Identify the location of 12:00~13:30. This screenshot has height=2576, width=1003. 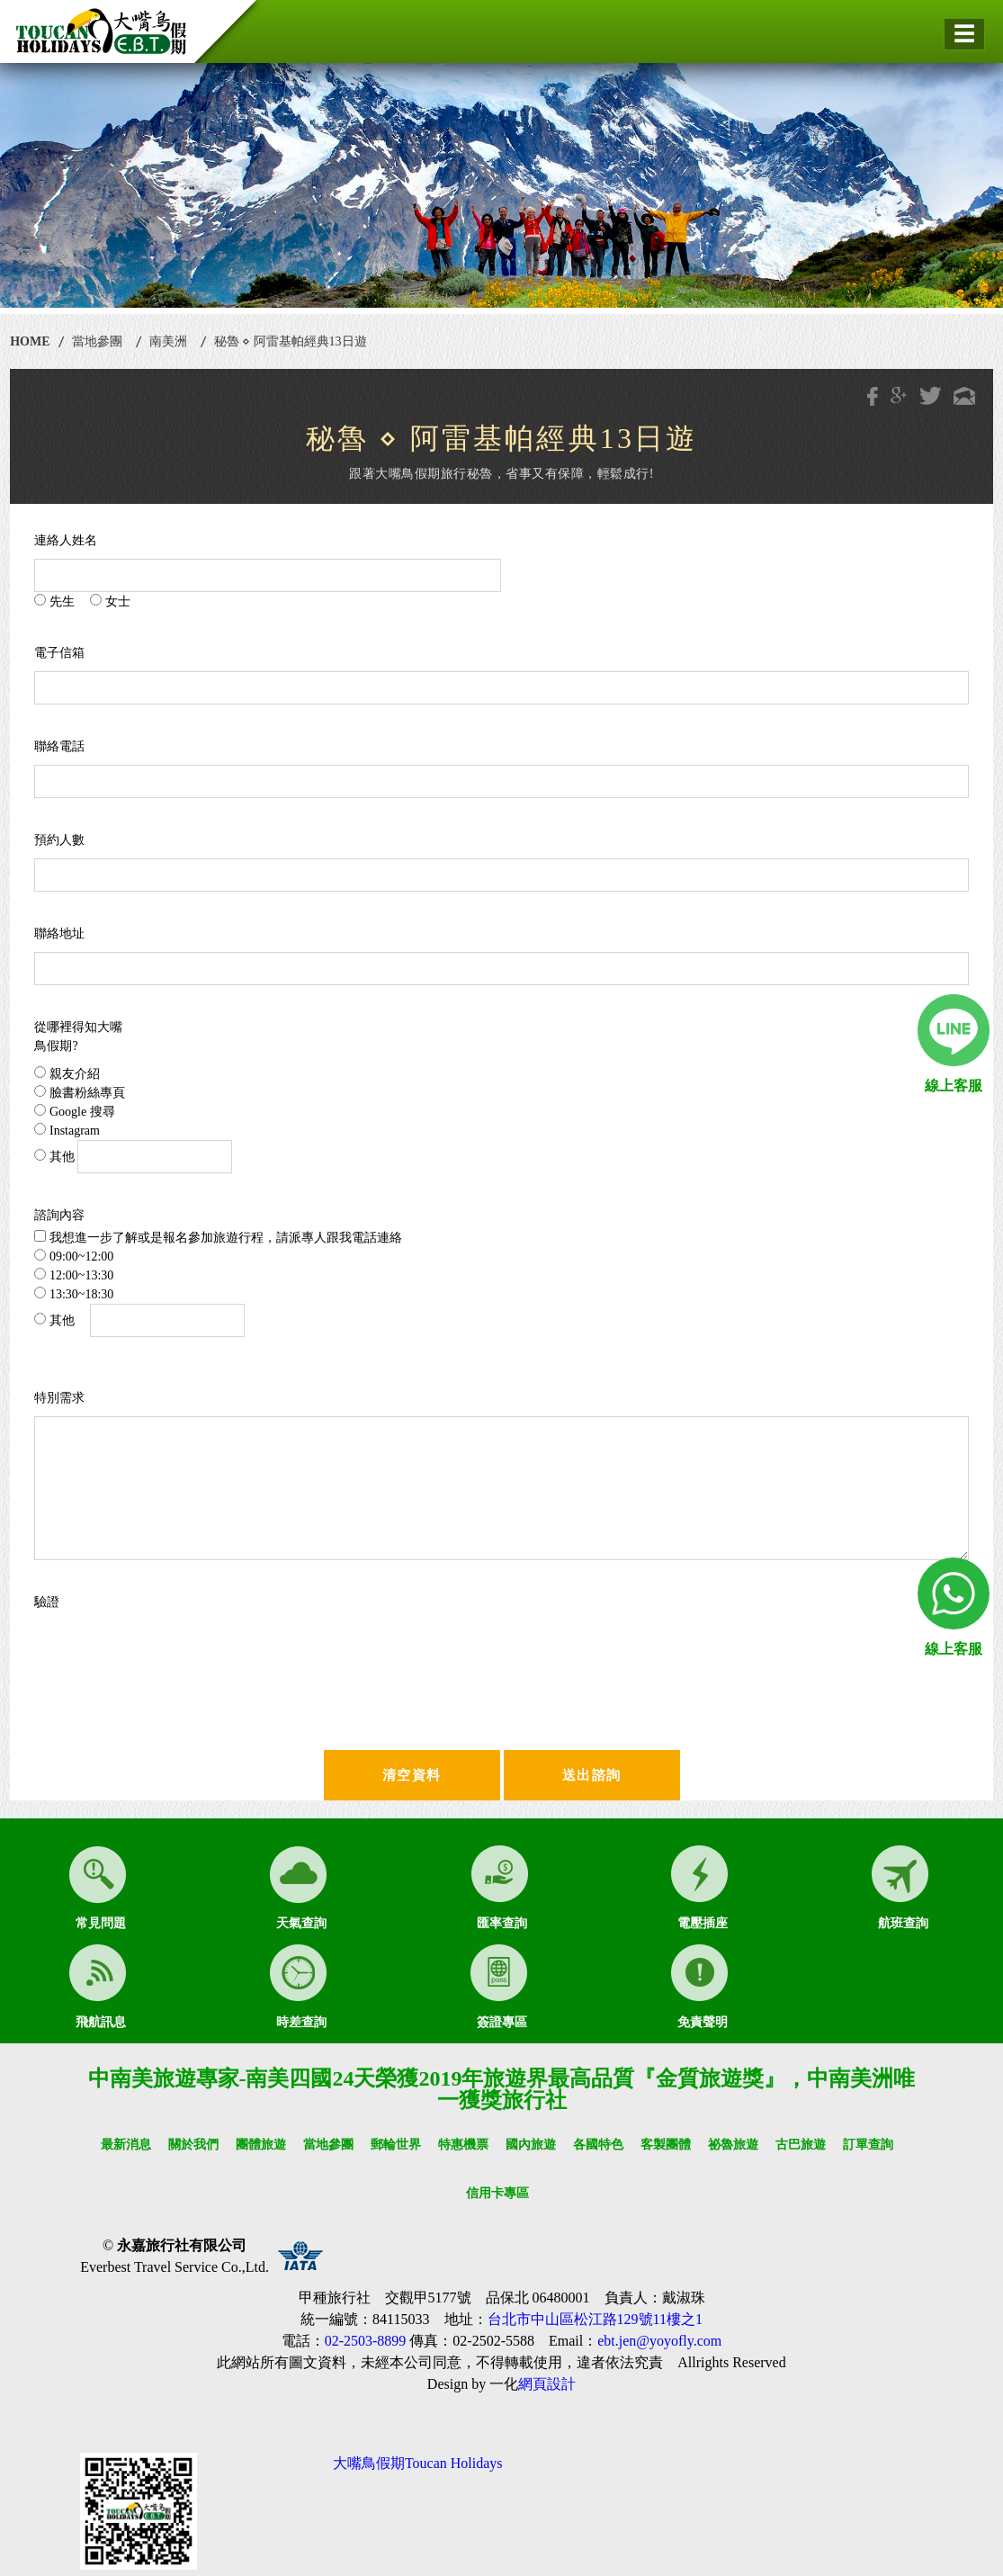
(73, 1275).